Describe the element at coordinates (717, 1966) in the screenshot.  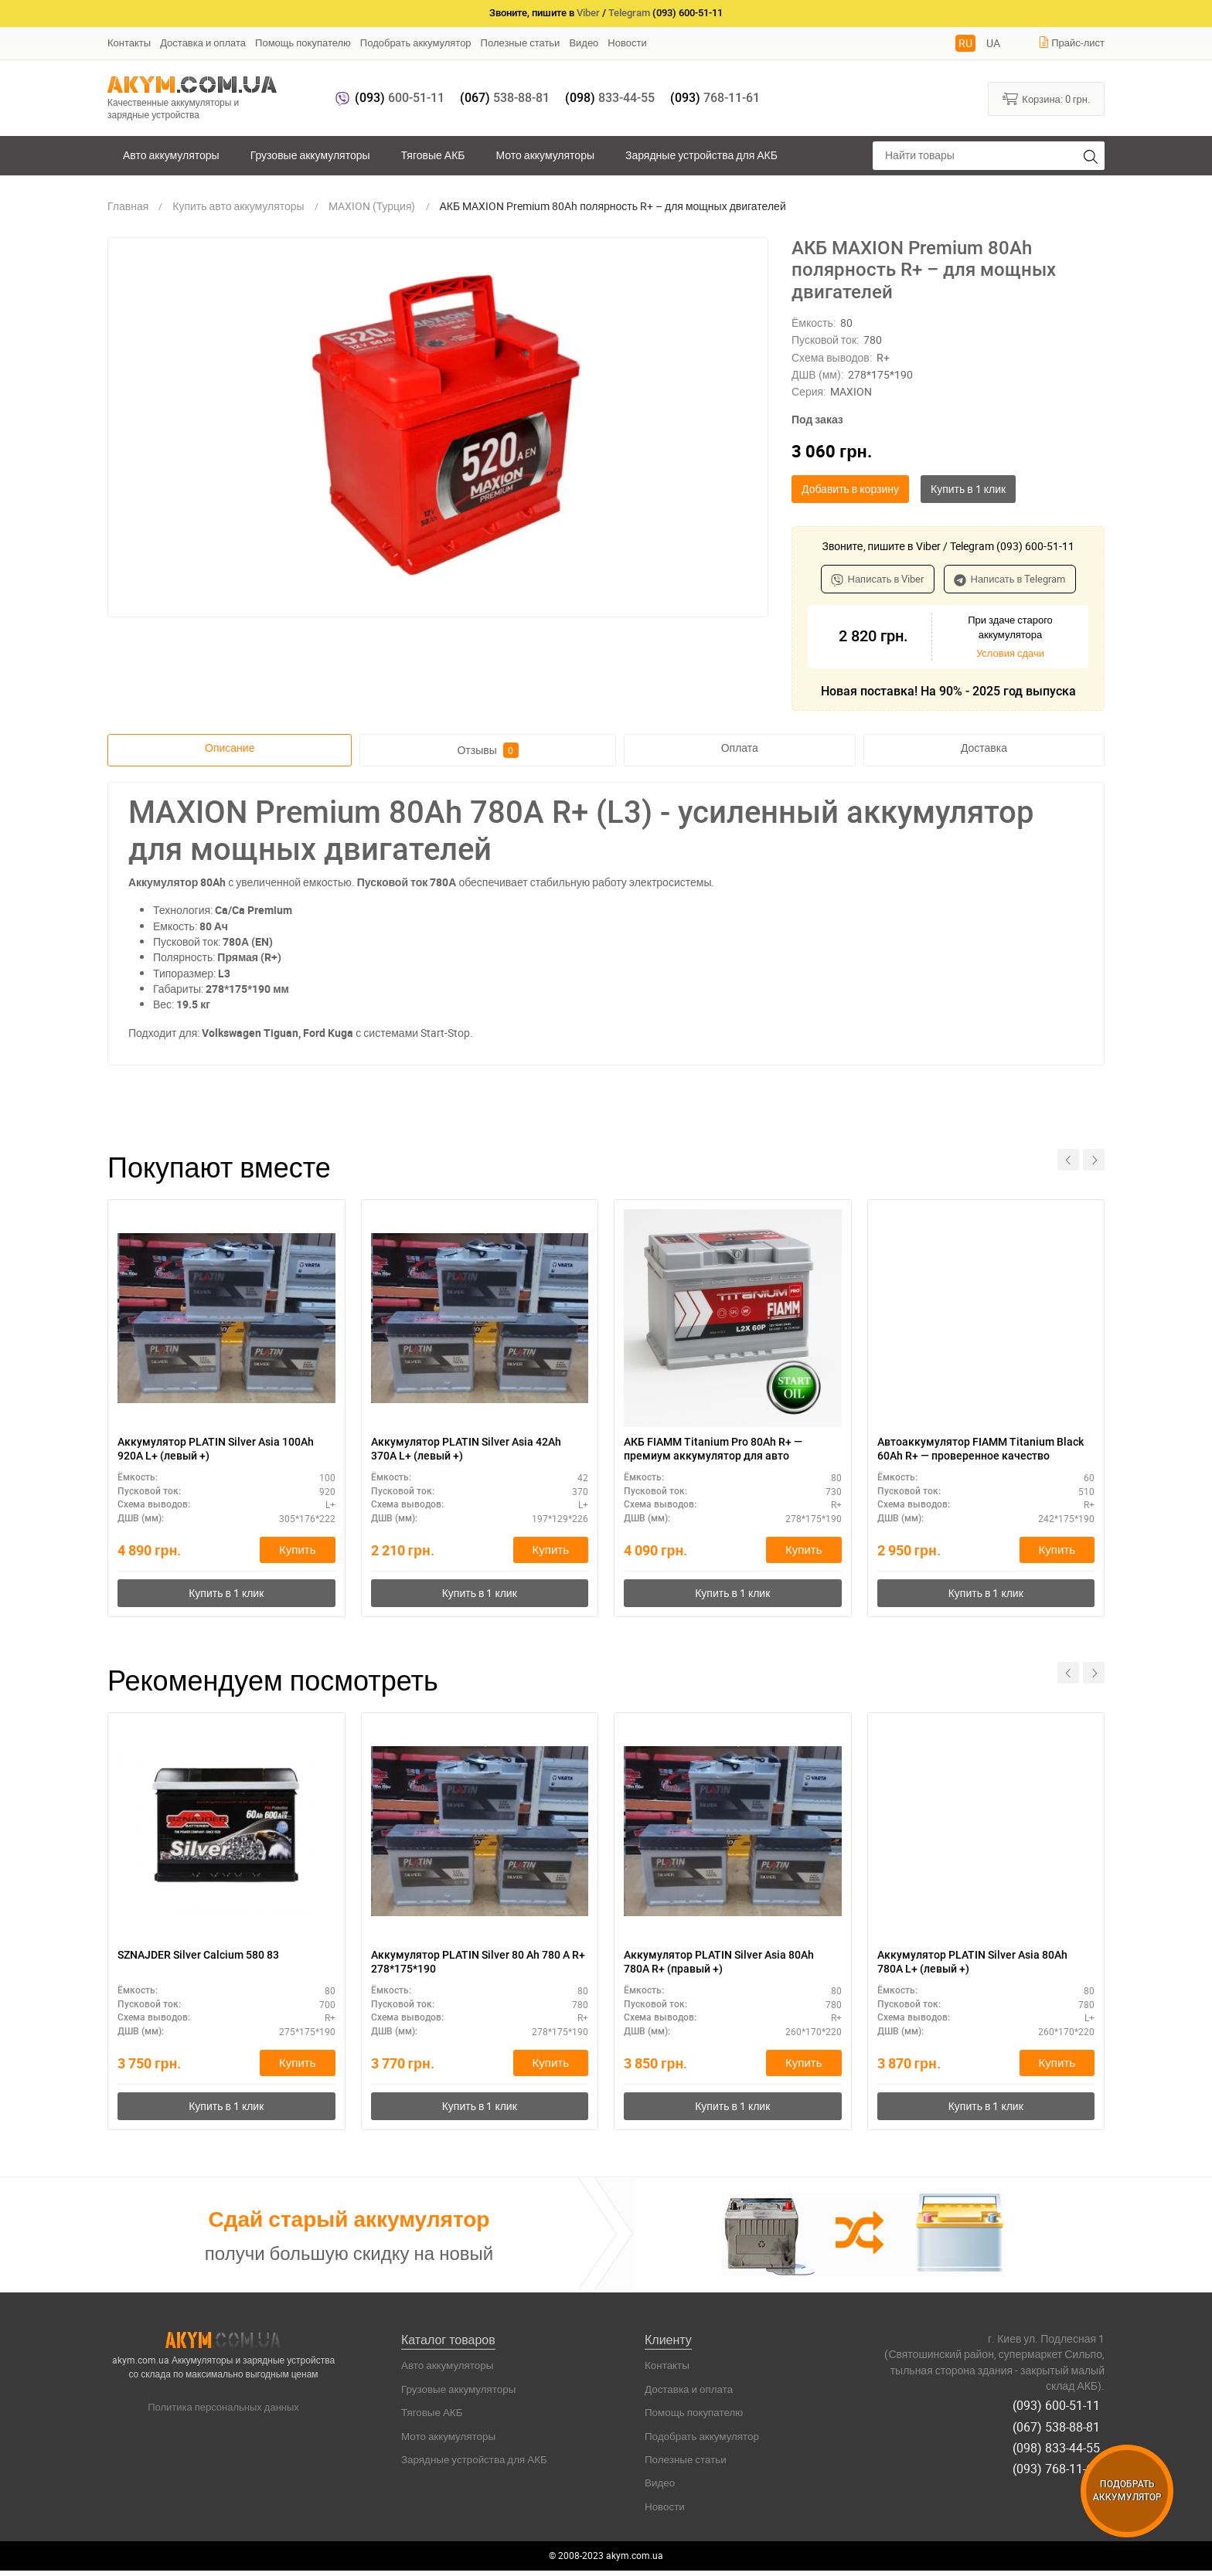
I see `Аккумулятор PLATIN Silver Asia 80Ah 780A R+ (правый +)` at that location.